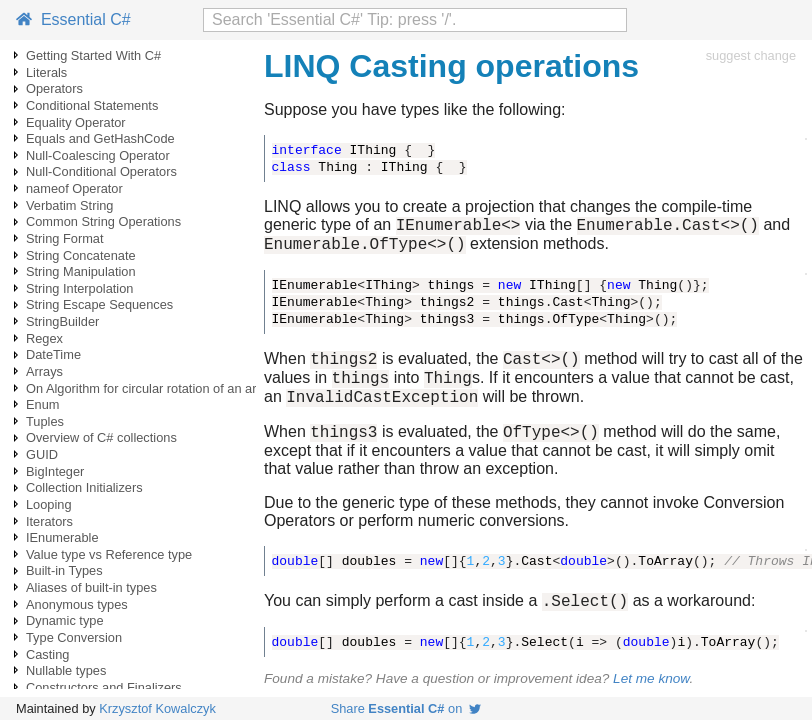 The height and width of the screenshot is (720, 812). Describe the element at coordinates (65, 620) in the screenshot. I see `Dynamic type` at that location.